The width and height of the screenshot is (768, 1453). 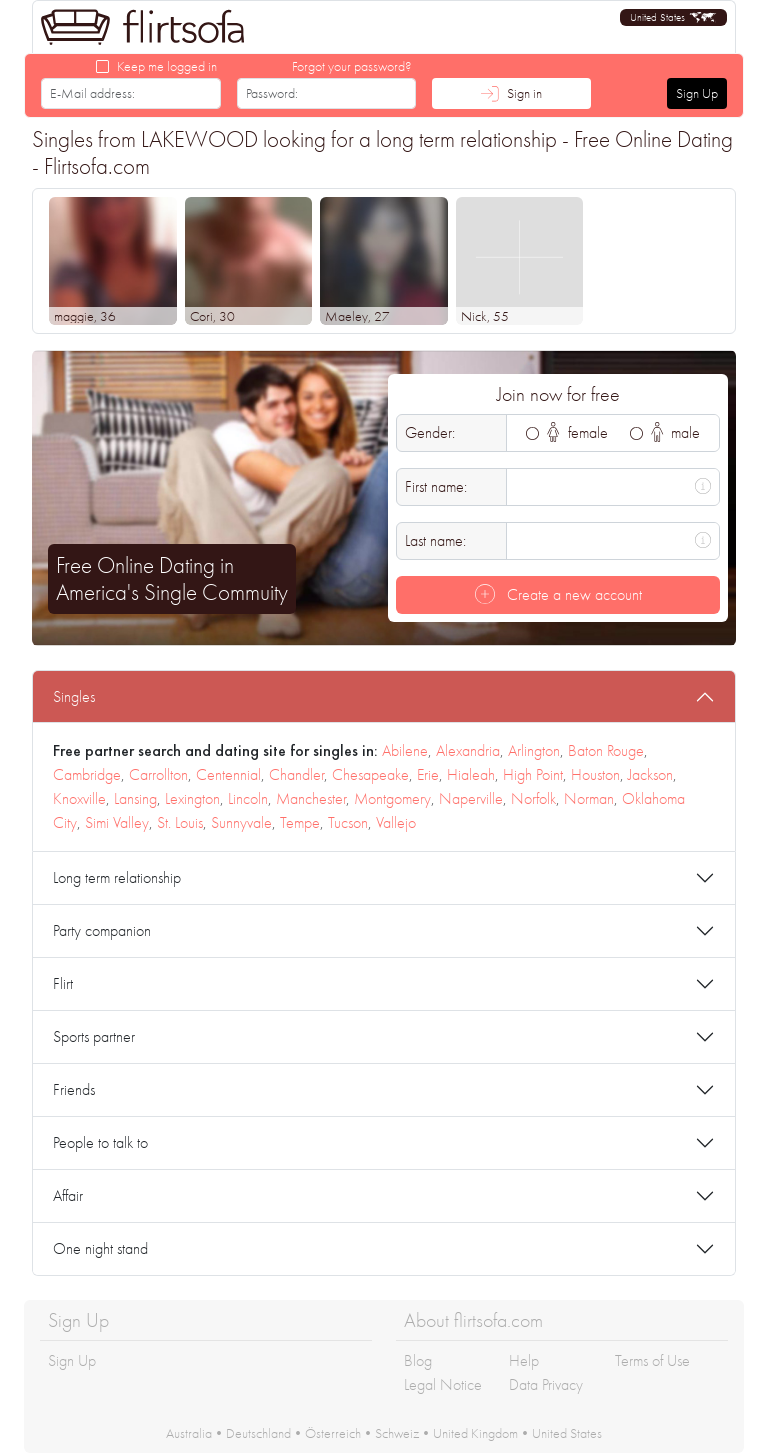 What do you see at coordinates (471, 774) in the screenshot?
I see `Hialeah` at bounding box center [471, 774].